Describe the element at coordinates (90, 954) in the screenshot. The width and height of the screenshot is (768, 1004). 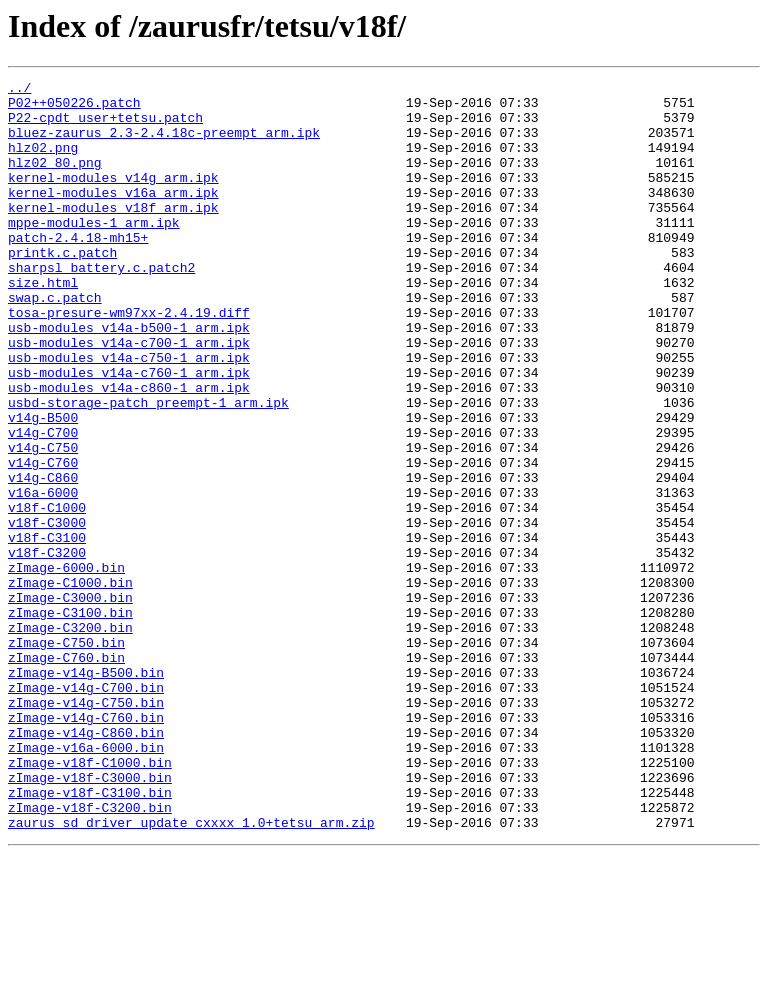
I see `zImage-v18f-C3200.bin` at that location.